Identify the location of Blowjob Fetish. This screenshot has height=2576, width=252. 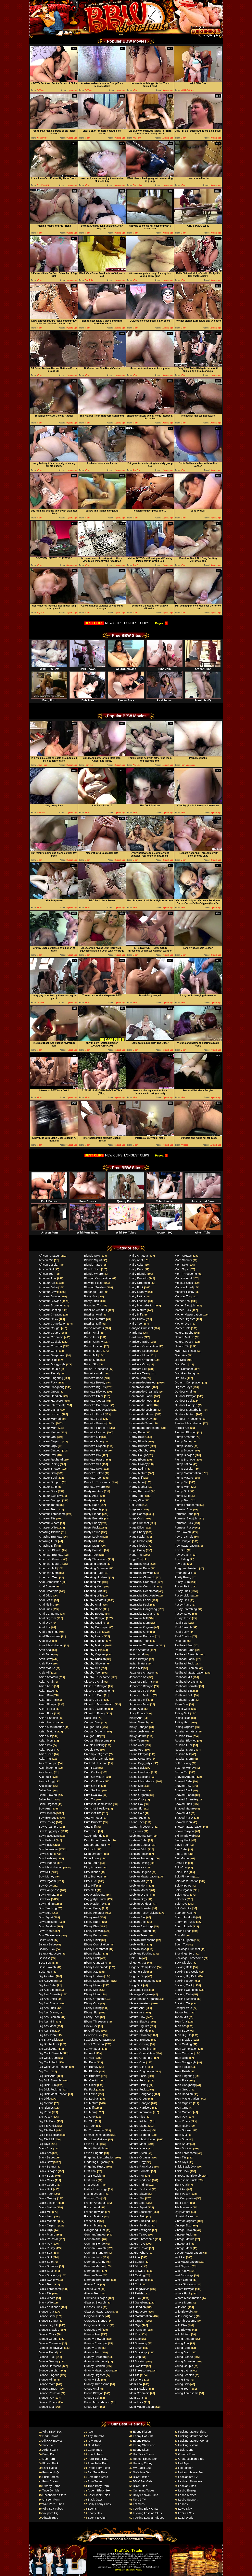
(93, 1282).